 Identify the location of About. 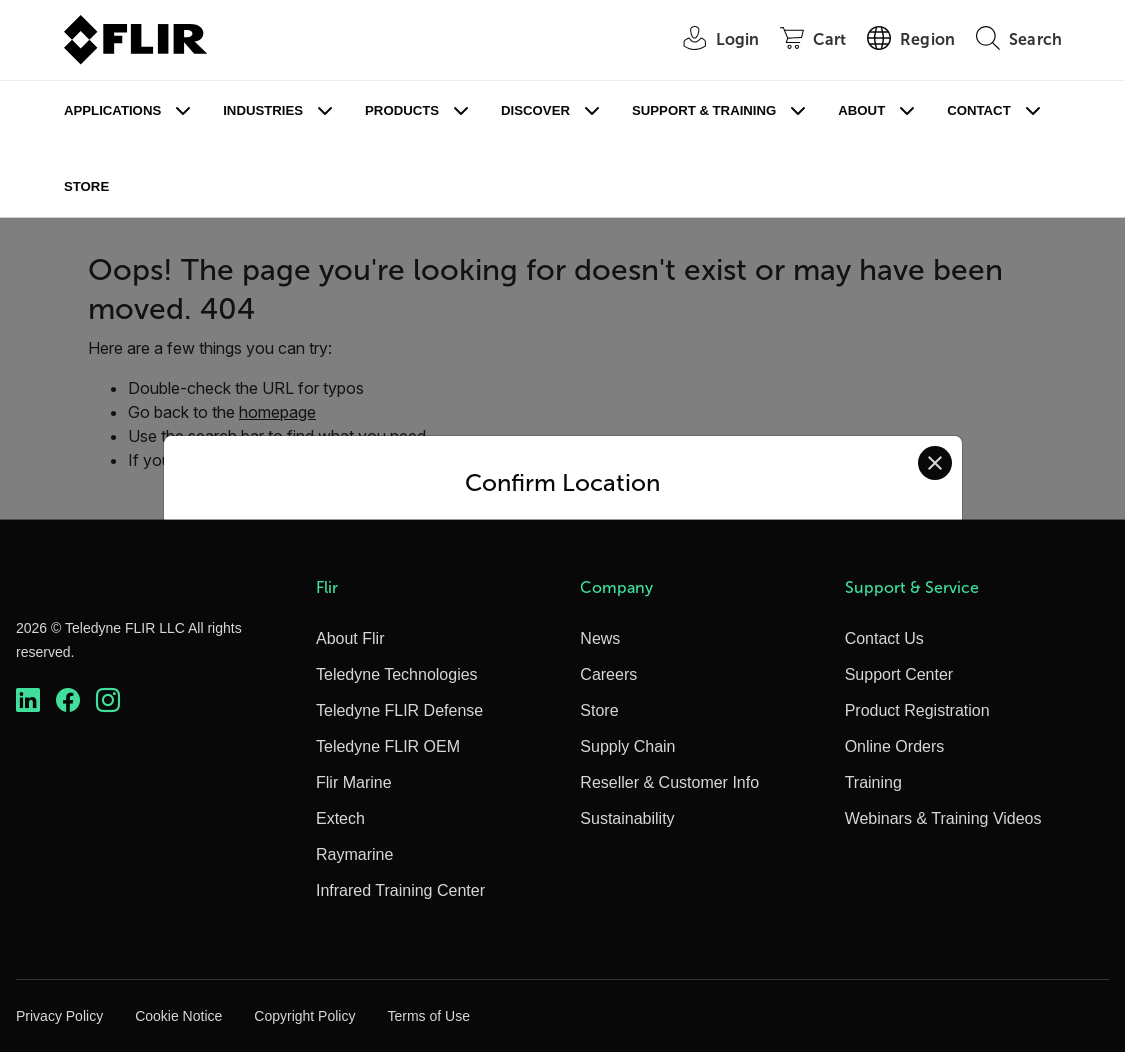
(861, 110).